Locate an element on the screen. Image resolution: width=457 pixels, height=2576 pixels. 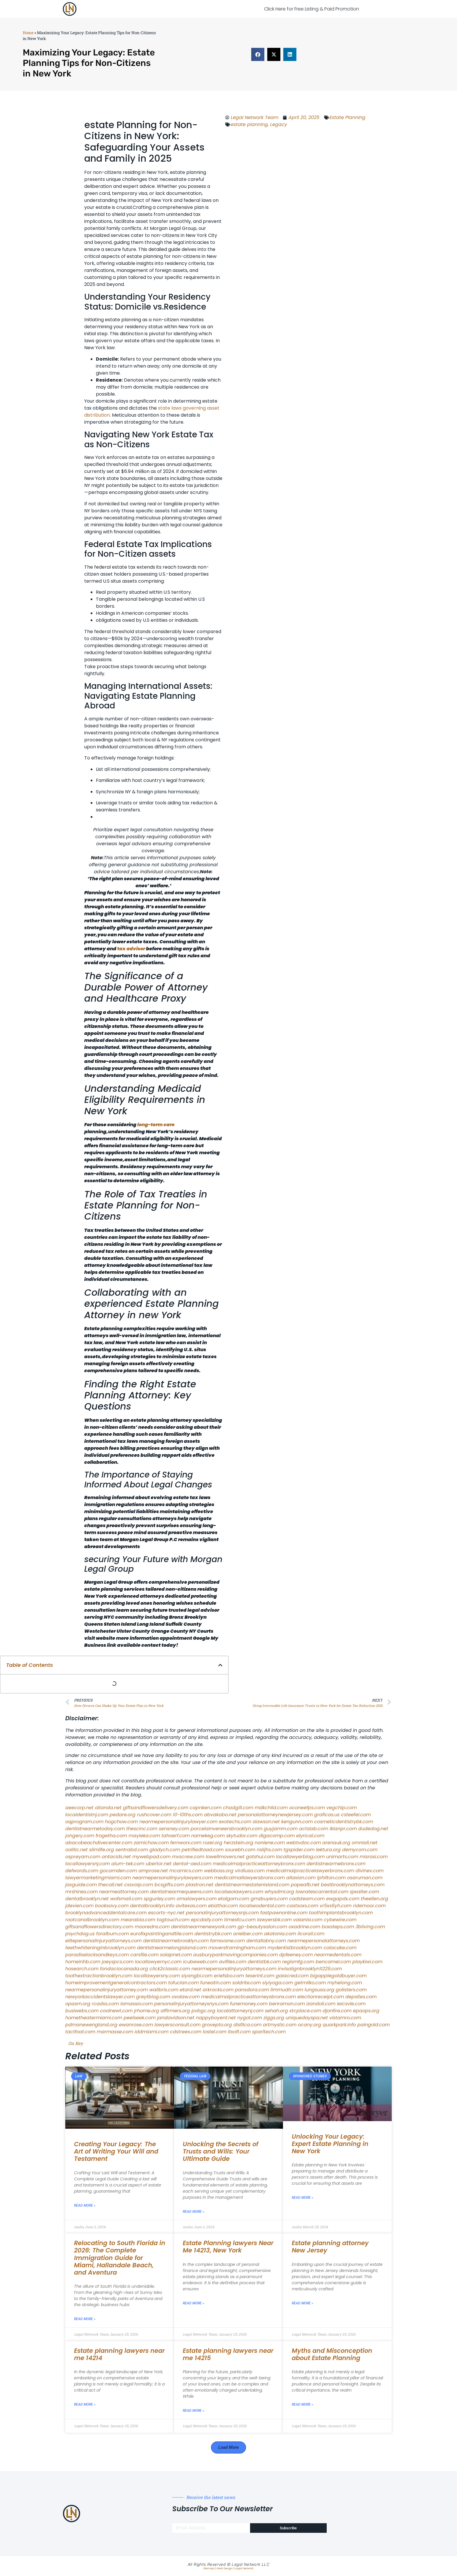
locallawyernyc.com is located at coordinates (158, 1961).